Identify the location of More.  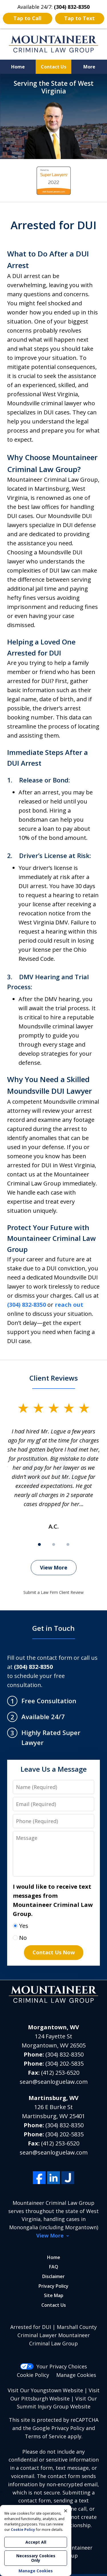
(89, 67).